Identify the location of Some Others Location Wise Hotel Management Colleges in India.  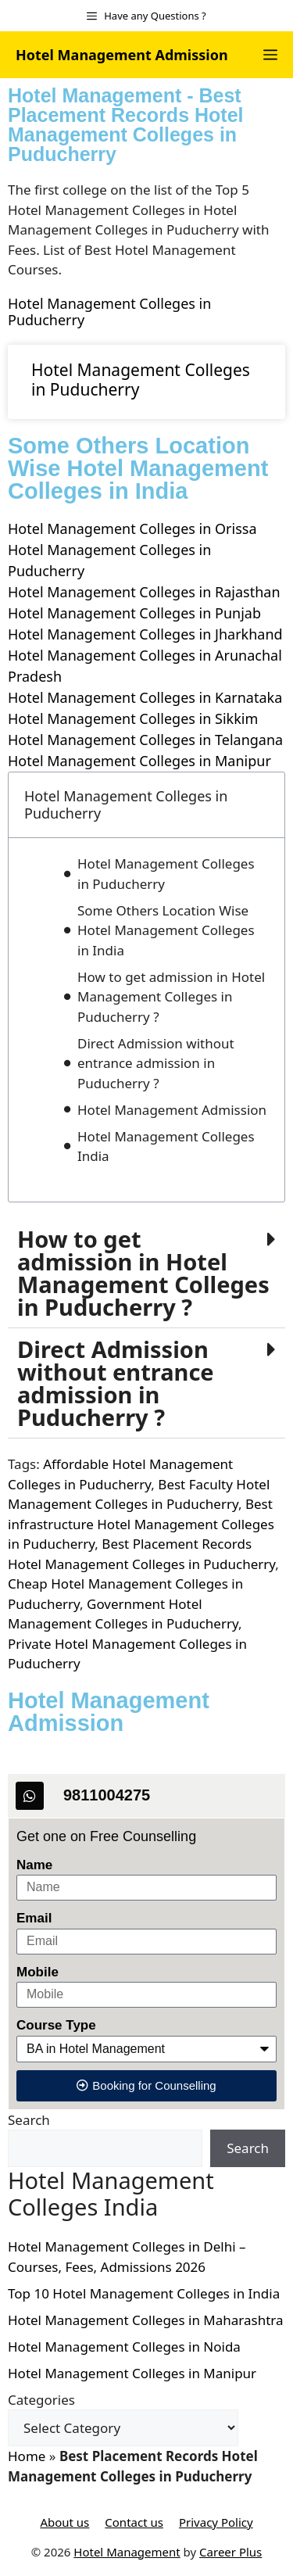
(166, 930).